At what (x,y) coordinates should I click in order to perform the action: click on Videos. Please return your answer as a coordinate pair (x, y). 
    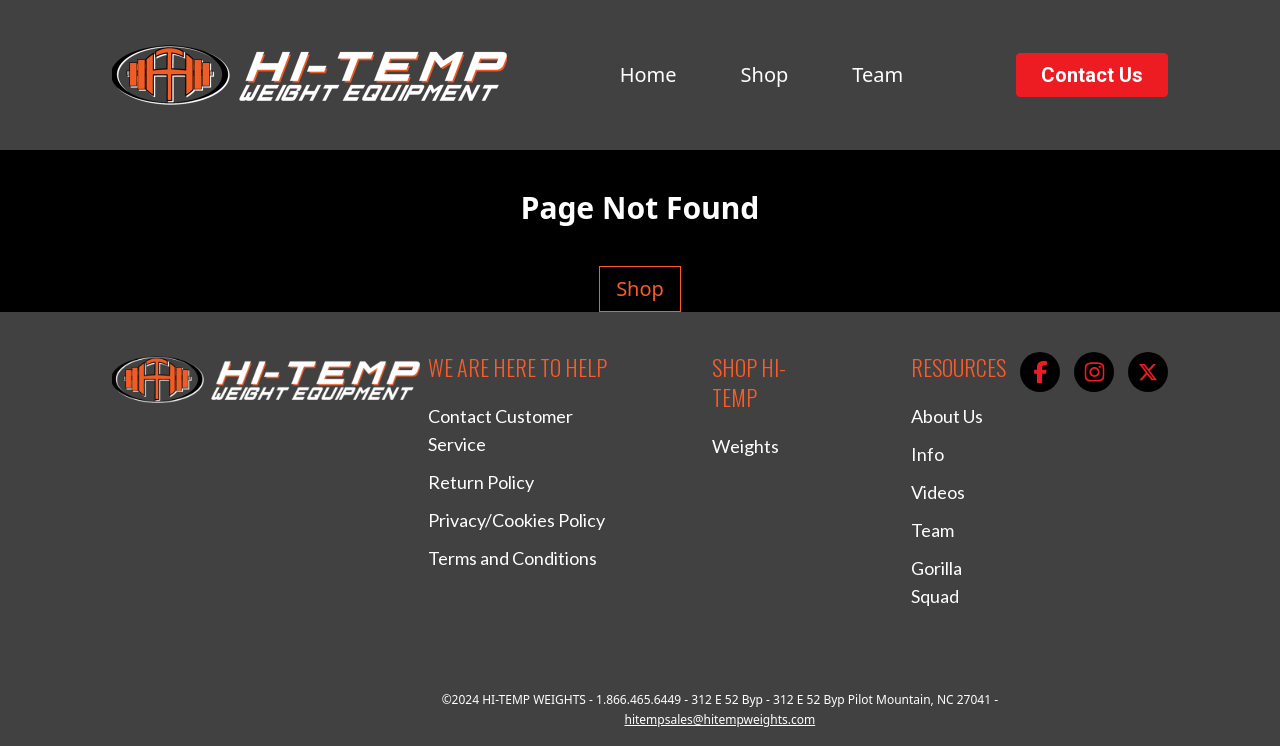
    Looking at the image, I should click on (938, 492).